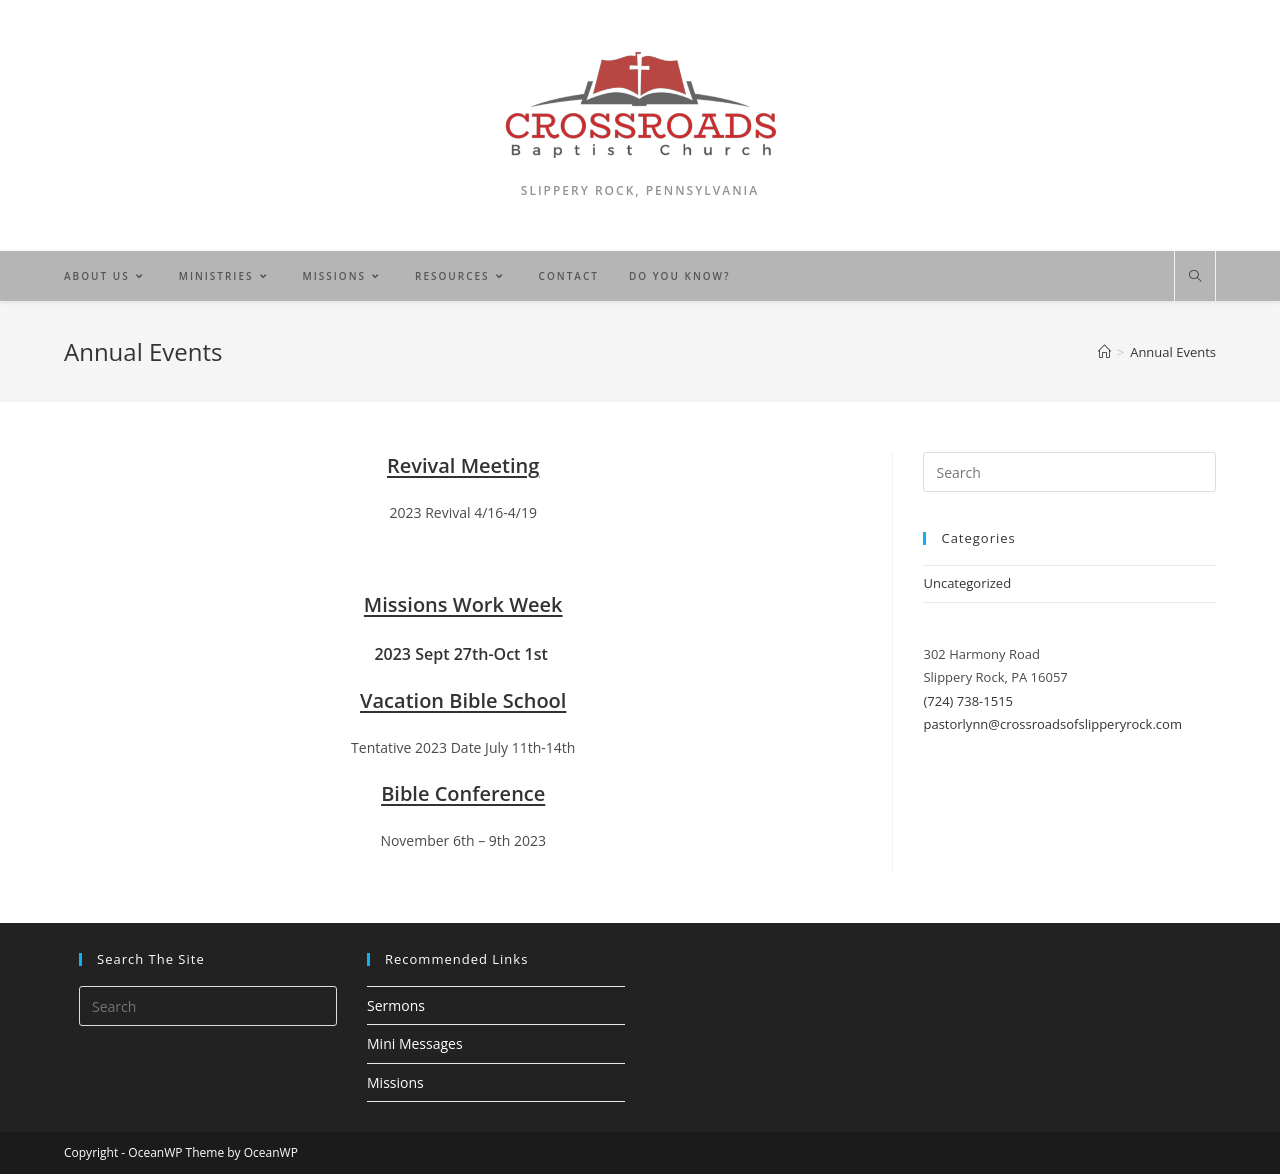 This screenshot has height=1174, width=1280. What do you see at coordinates (1069, 472) in the screenshot?
I see `[Insert search query]` at bounding box center [1069, 472].